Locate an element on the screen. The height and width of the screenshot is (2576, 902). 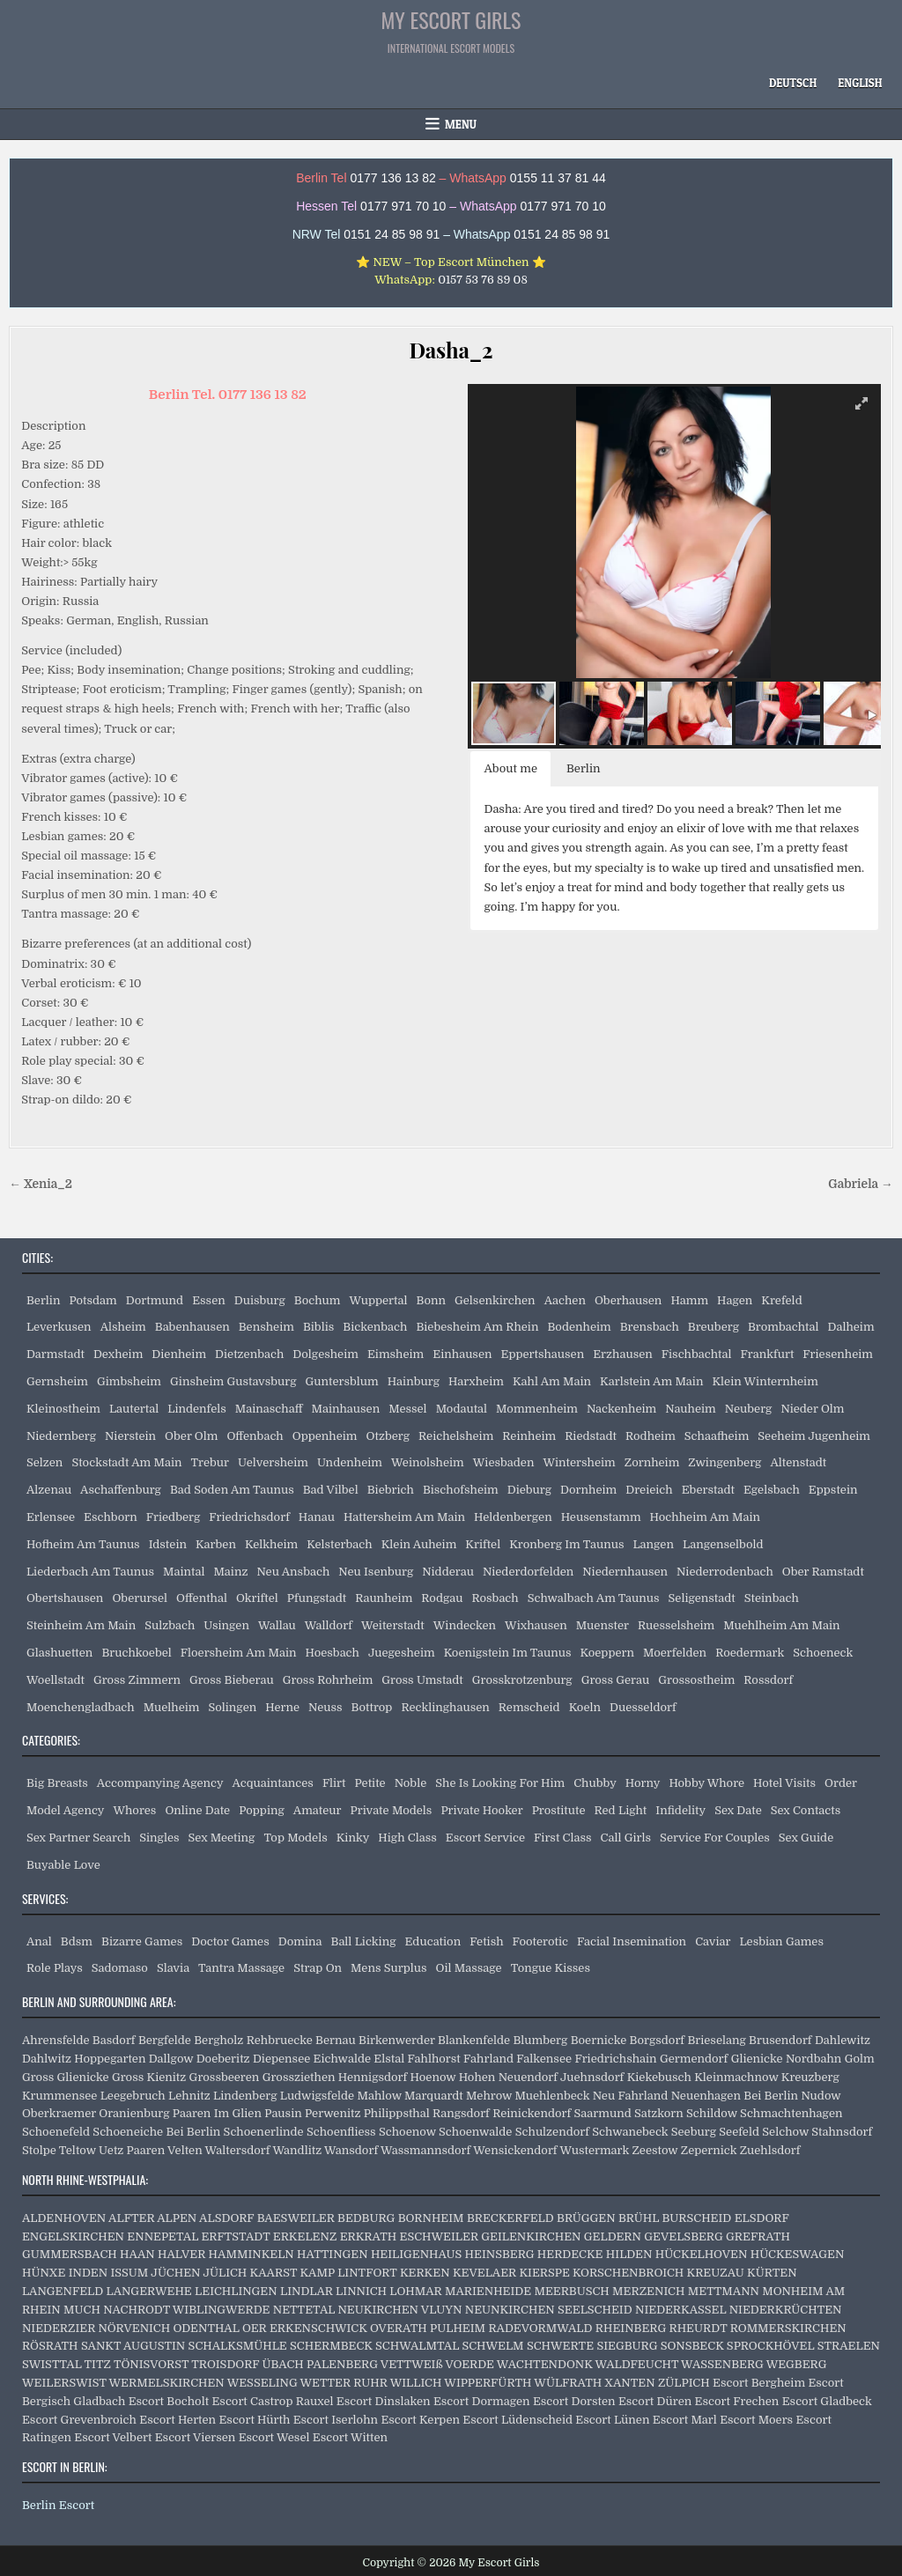
Leegebruch is located at coordinates (133, 2095).